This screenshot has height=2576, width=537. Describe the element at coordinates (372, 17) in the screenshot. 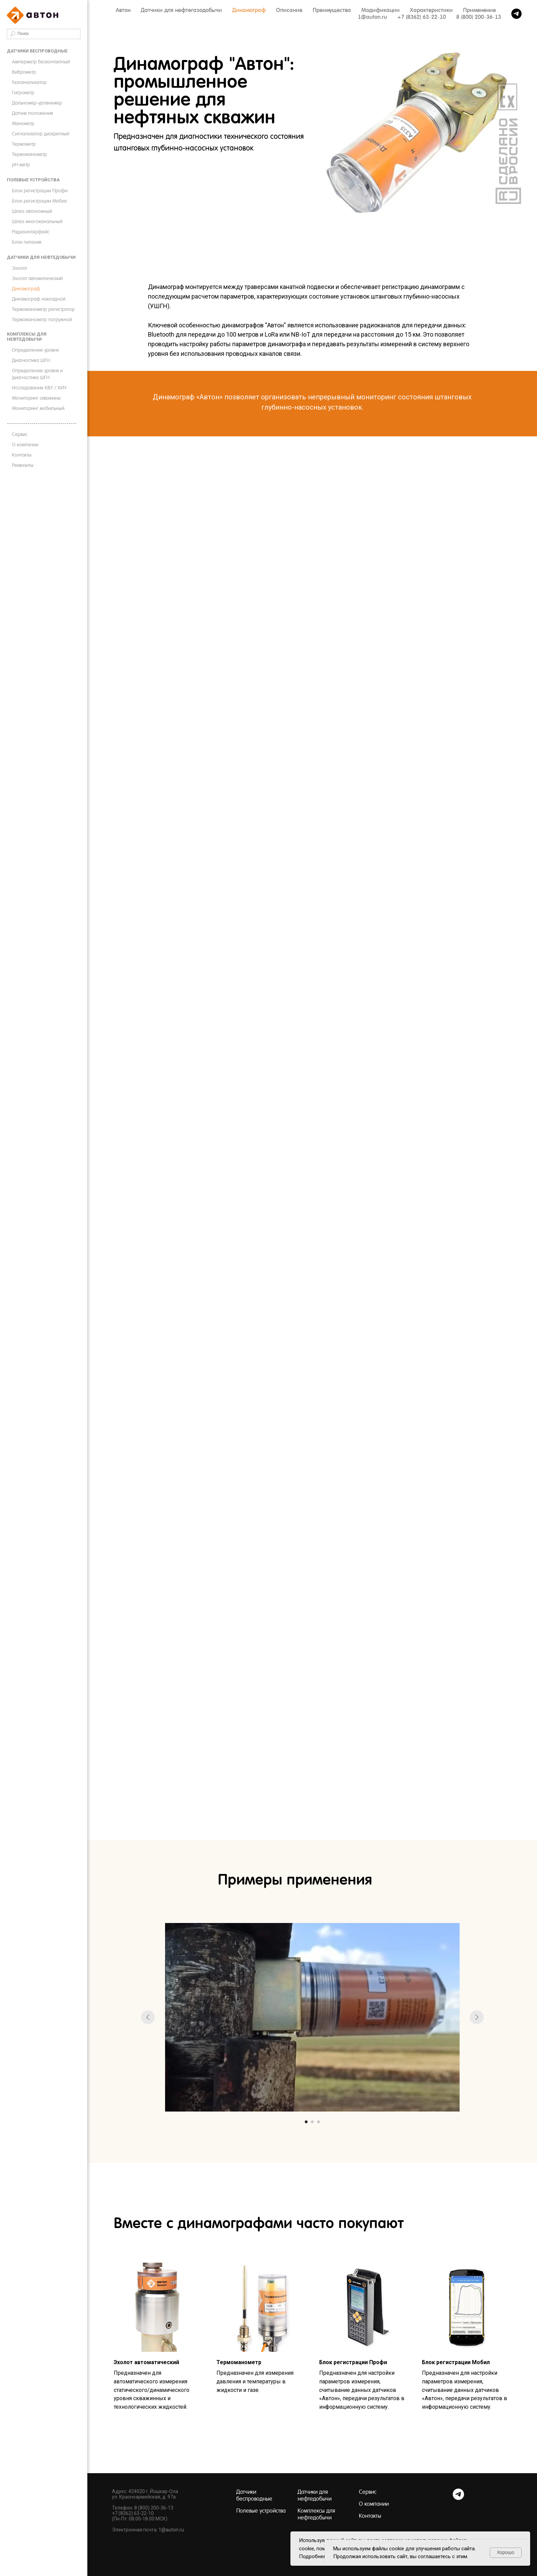

I see `1@auton.ru` at that location.